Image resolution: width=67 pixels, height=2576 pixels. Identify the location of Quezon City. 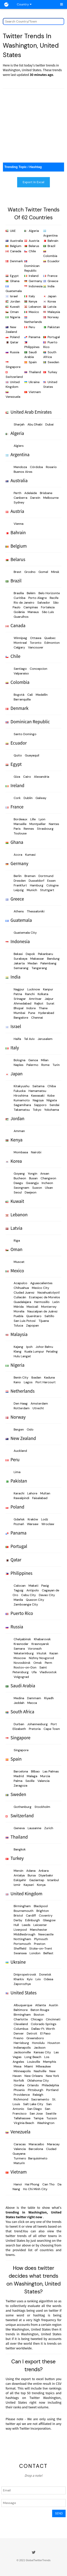
(35, 1600).